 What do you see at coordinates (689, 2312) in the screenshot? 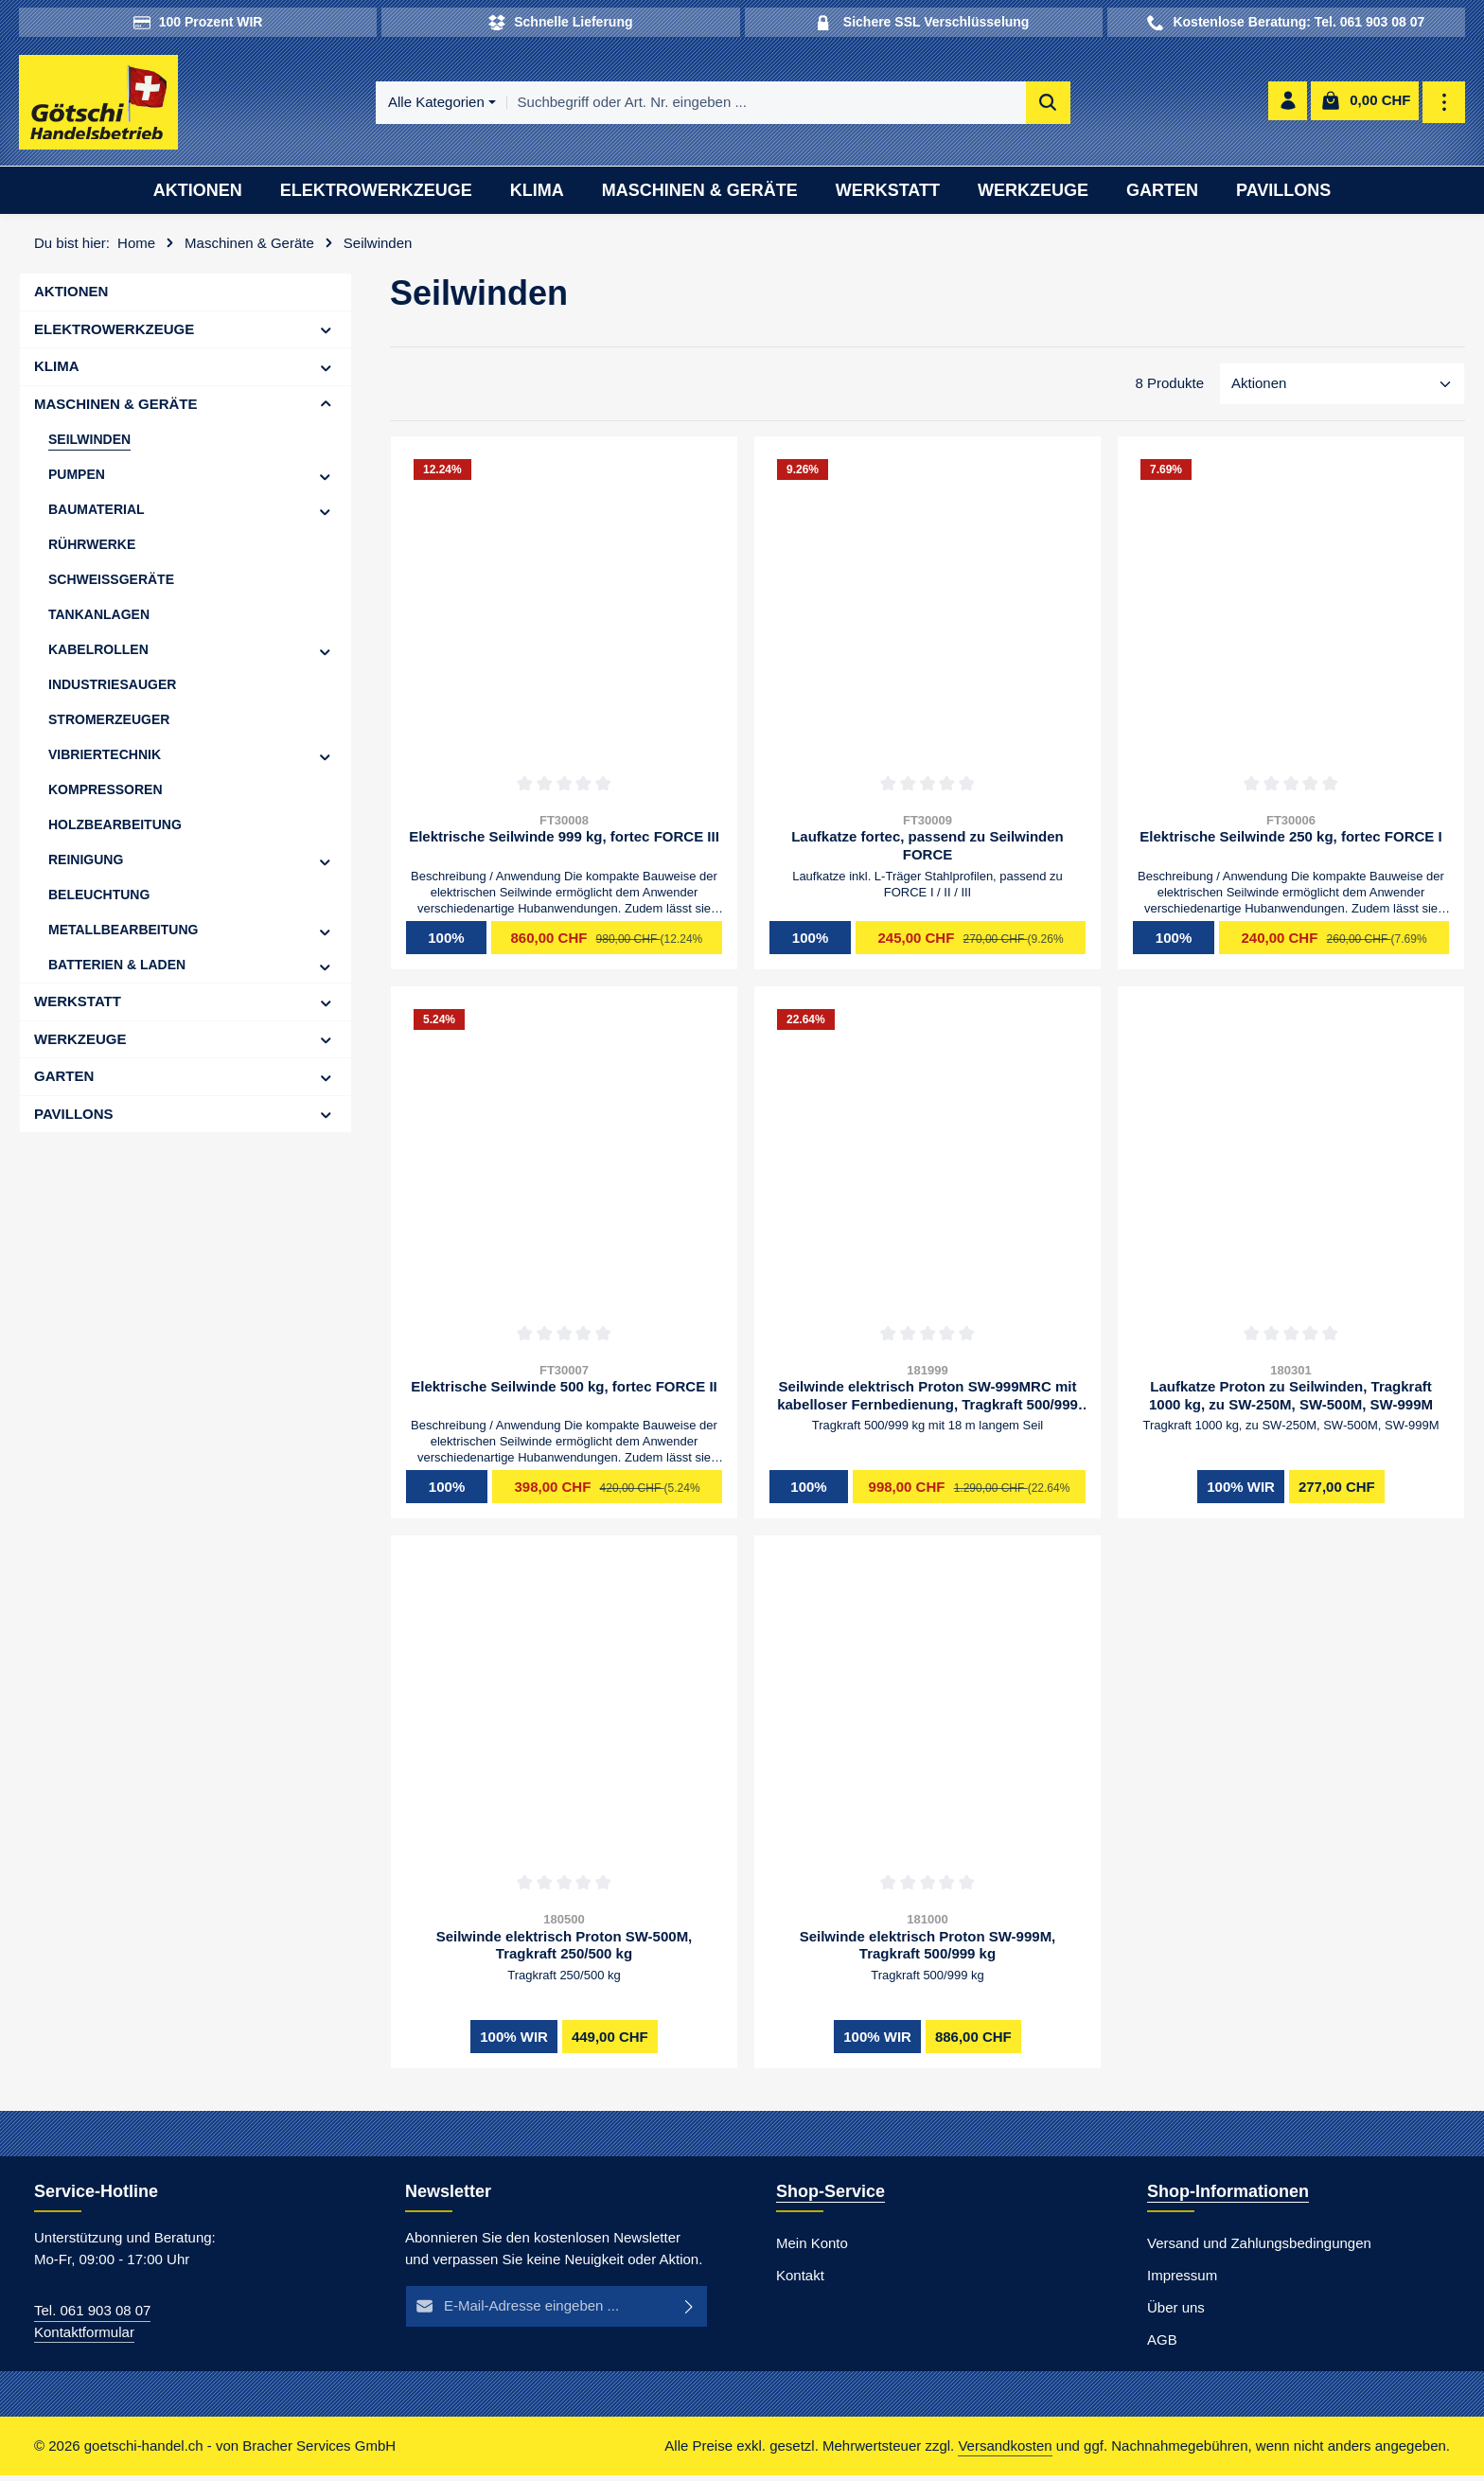
I see `[Abonnieren]` at bounding box center [689, 2312].